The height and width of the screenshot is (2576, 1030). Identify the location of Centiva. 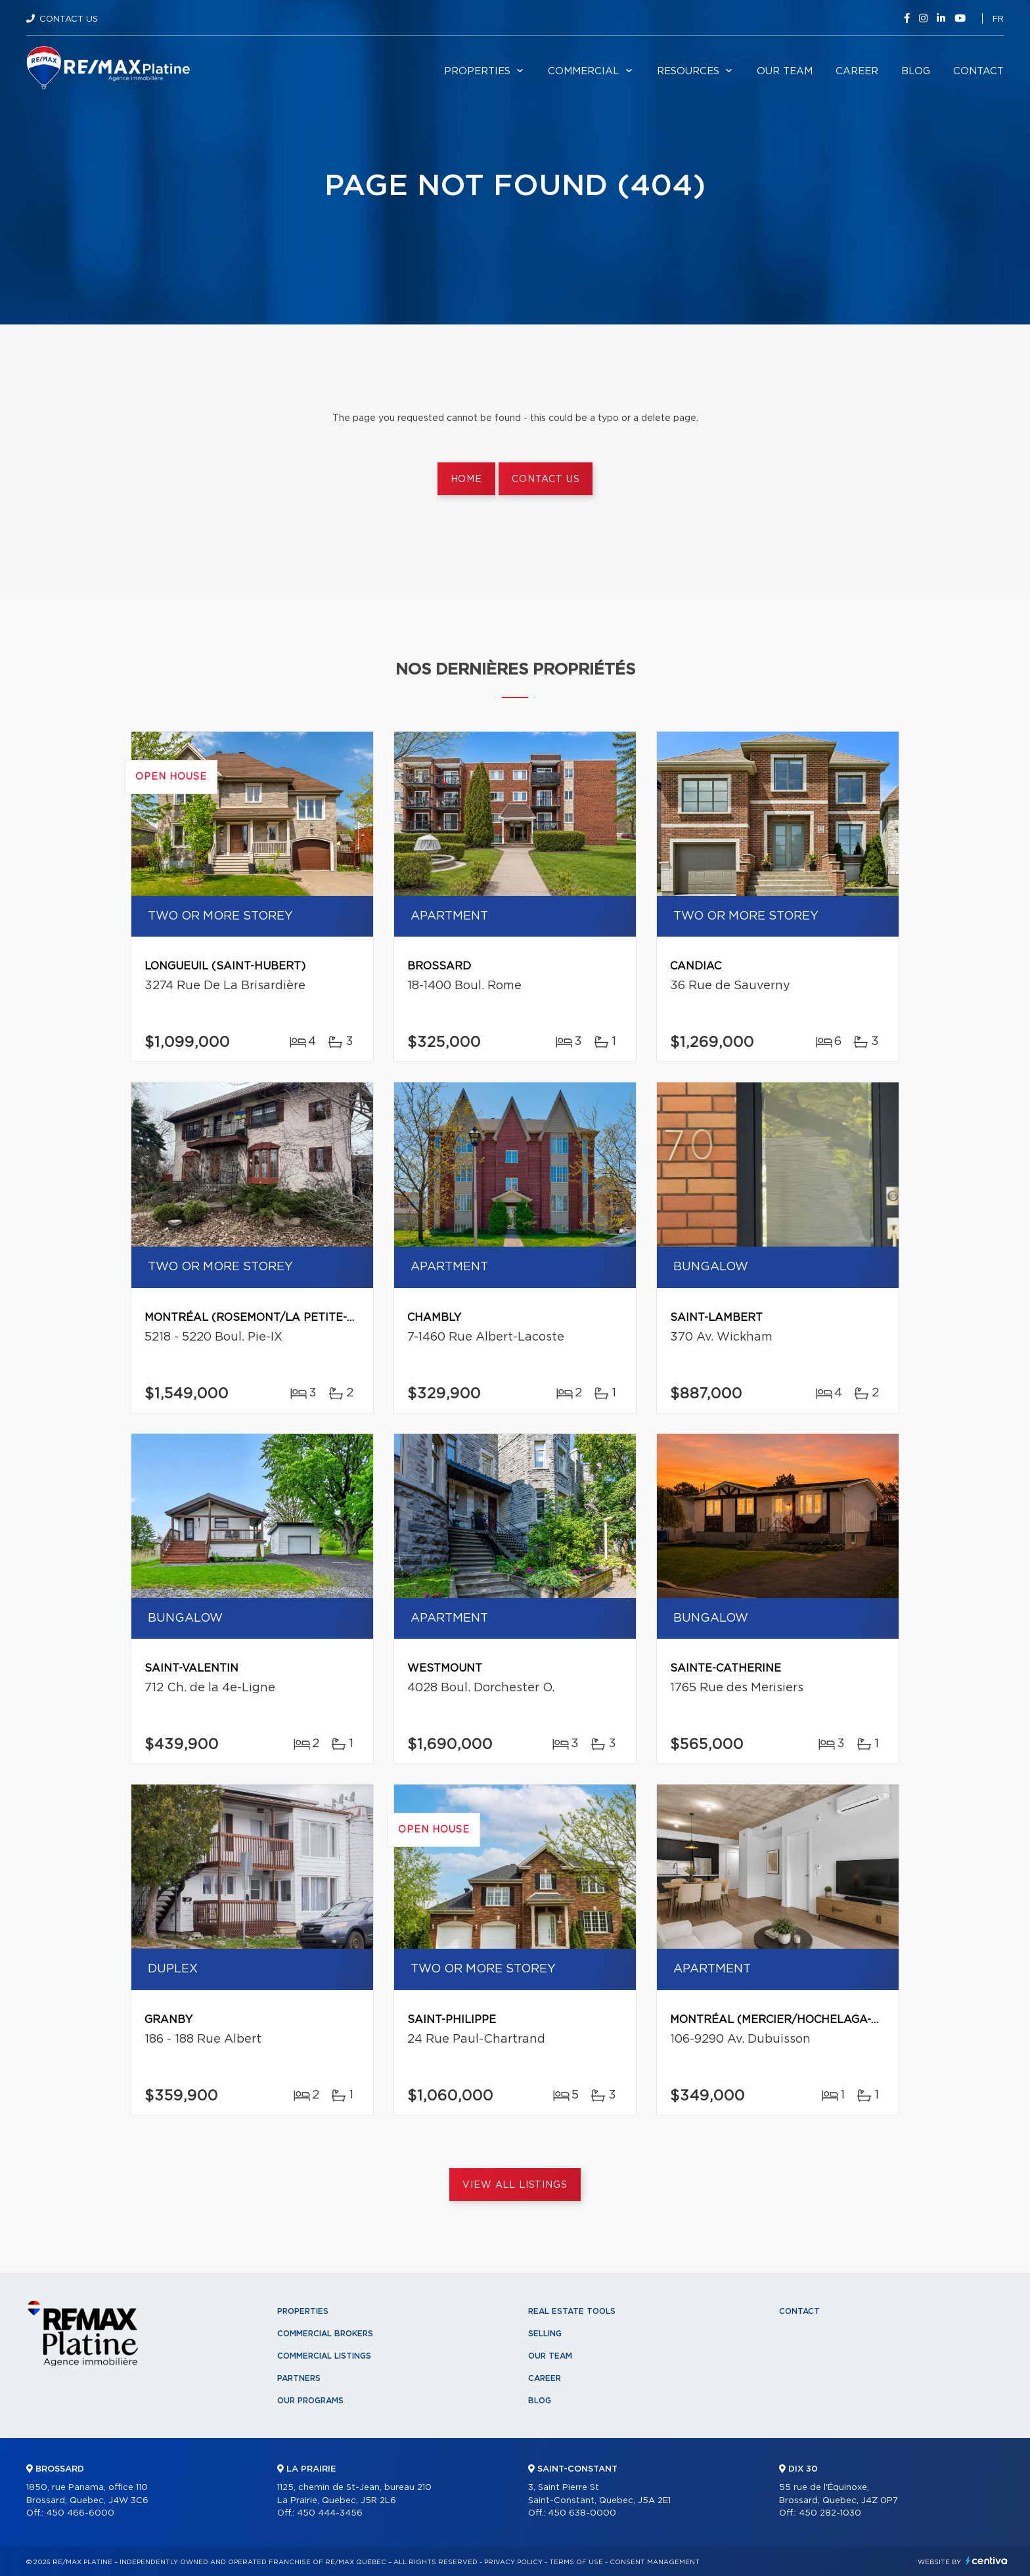
(987, 2560).